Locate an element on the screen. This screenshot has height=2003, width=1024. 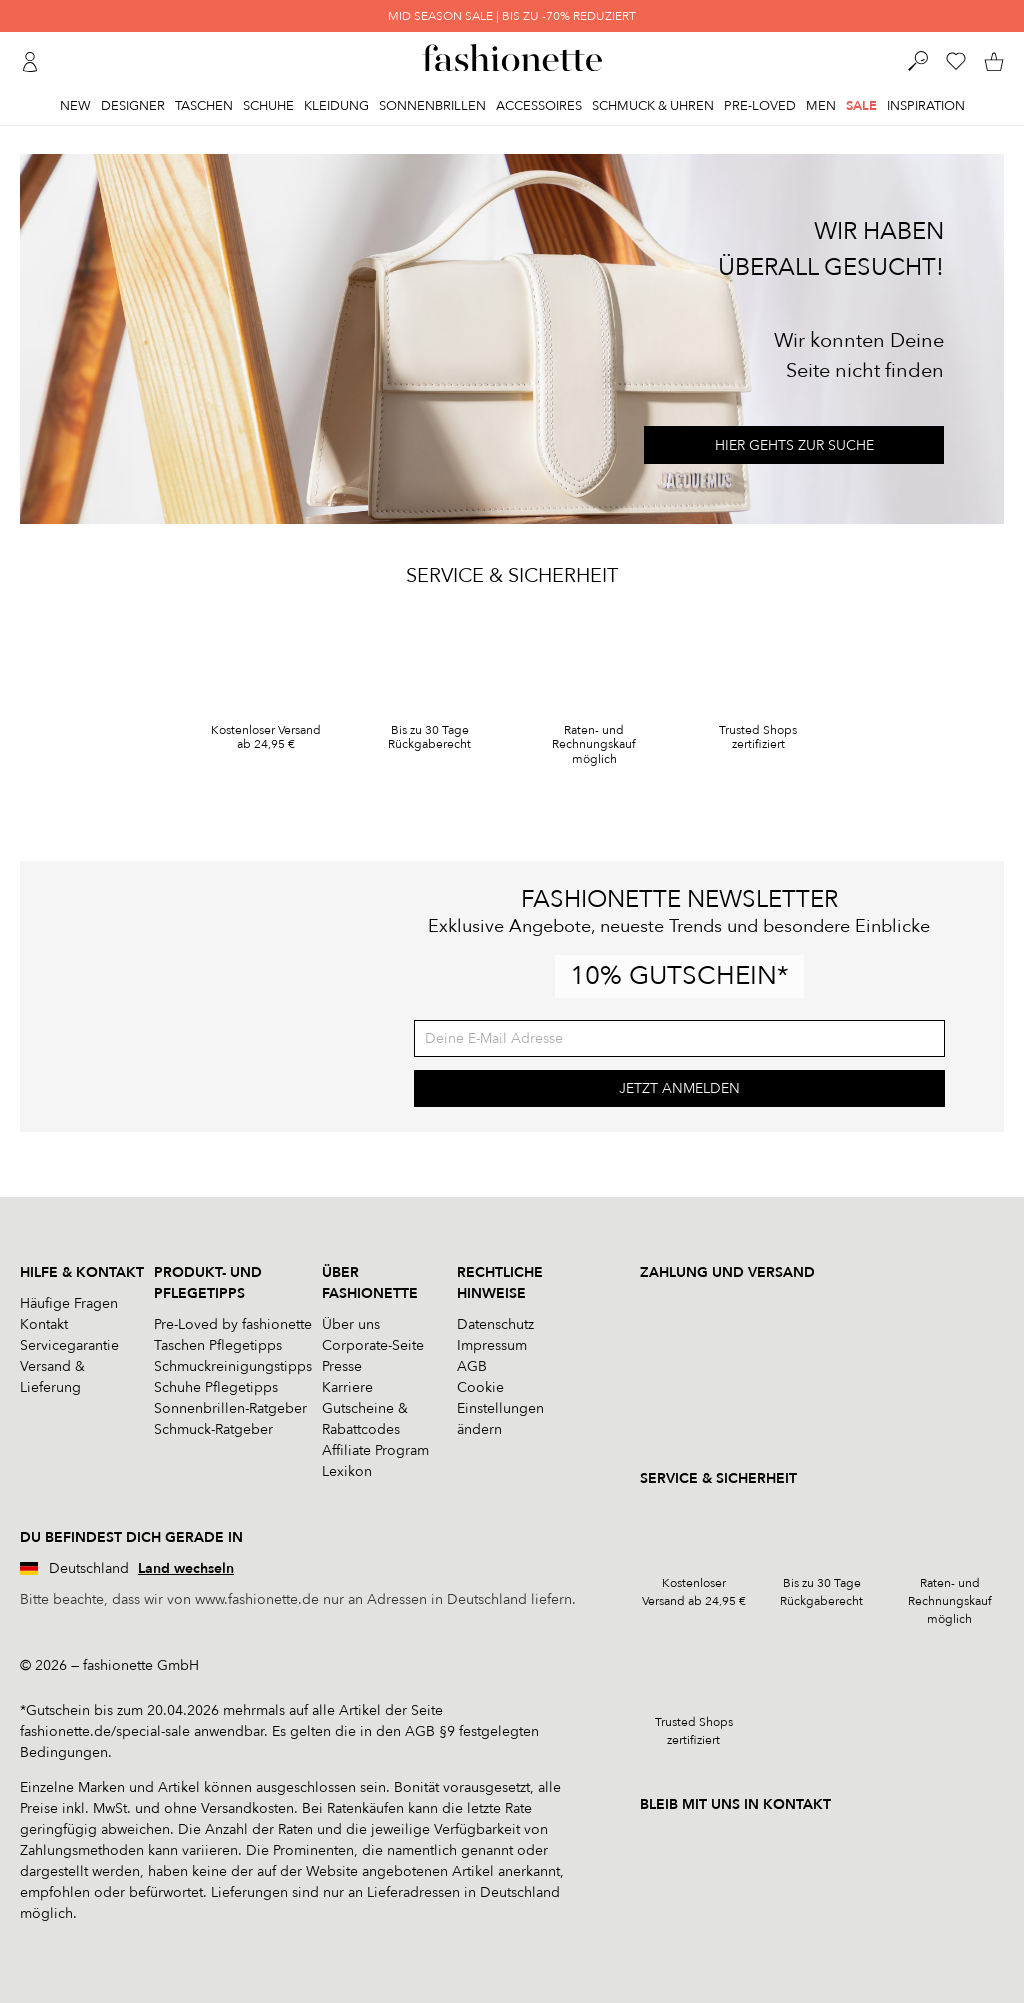
Kleidung is located at coordinates (336, 106).